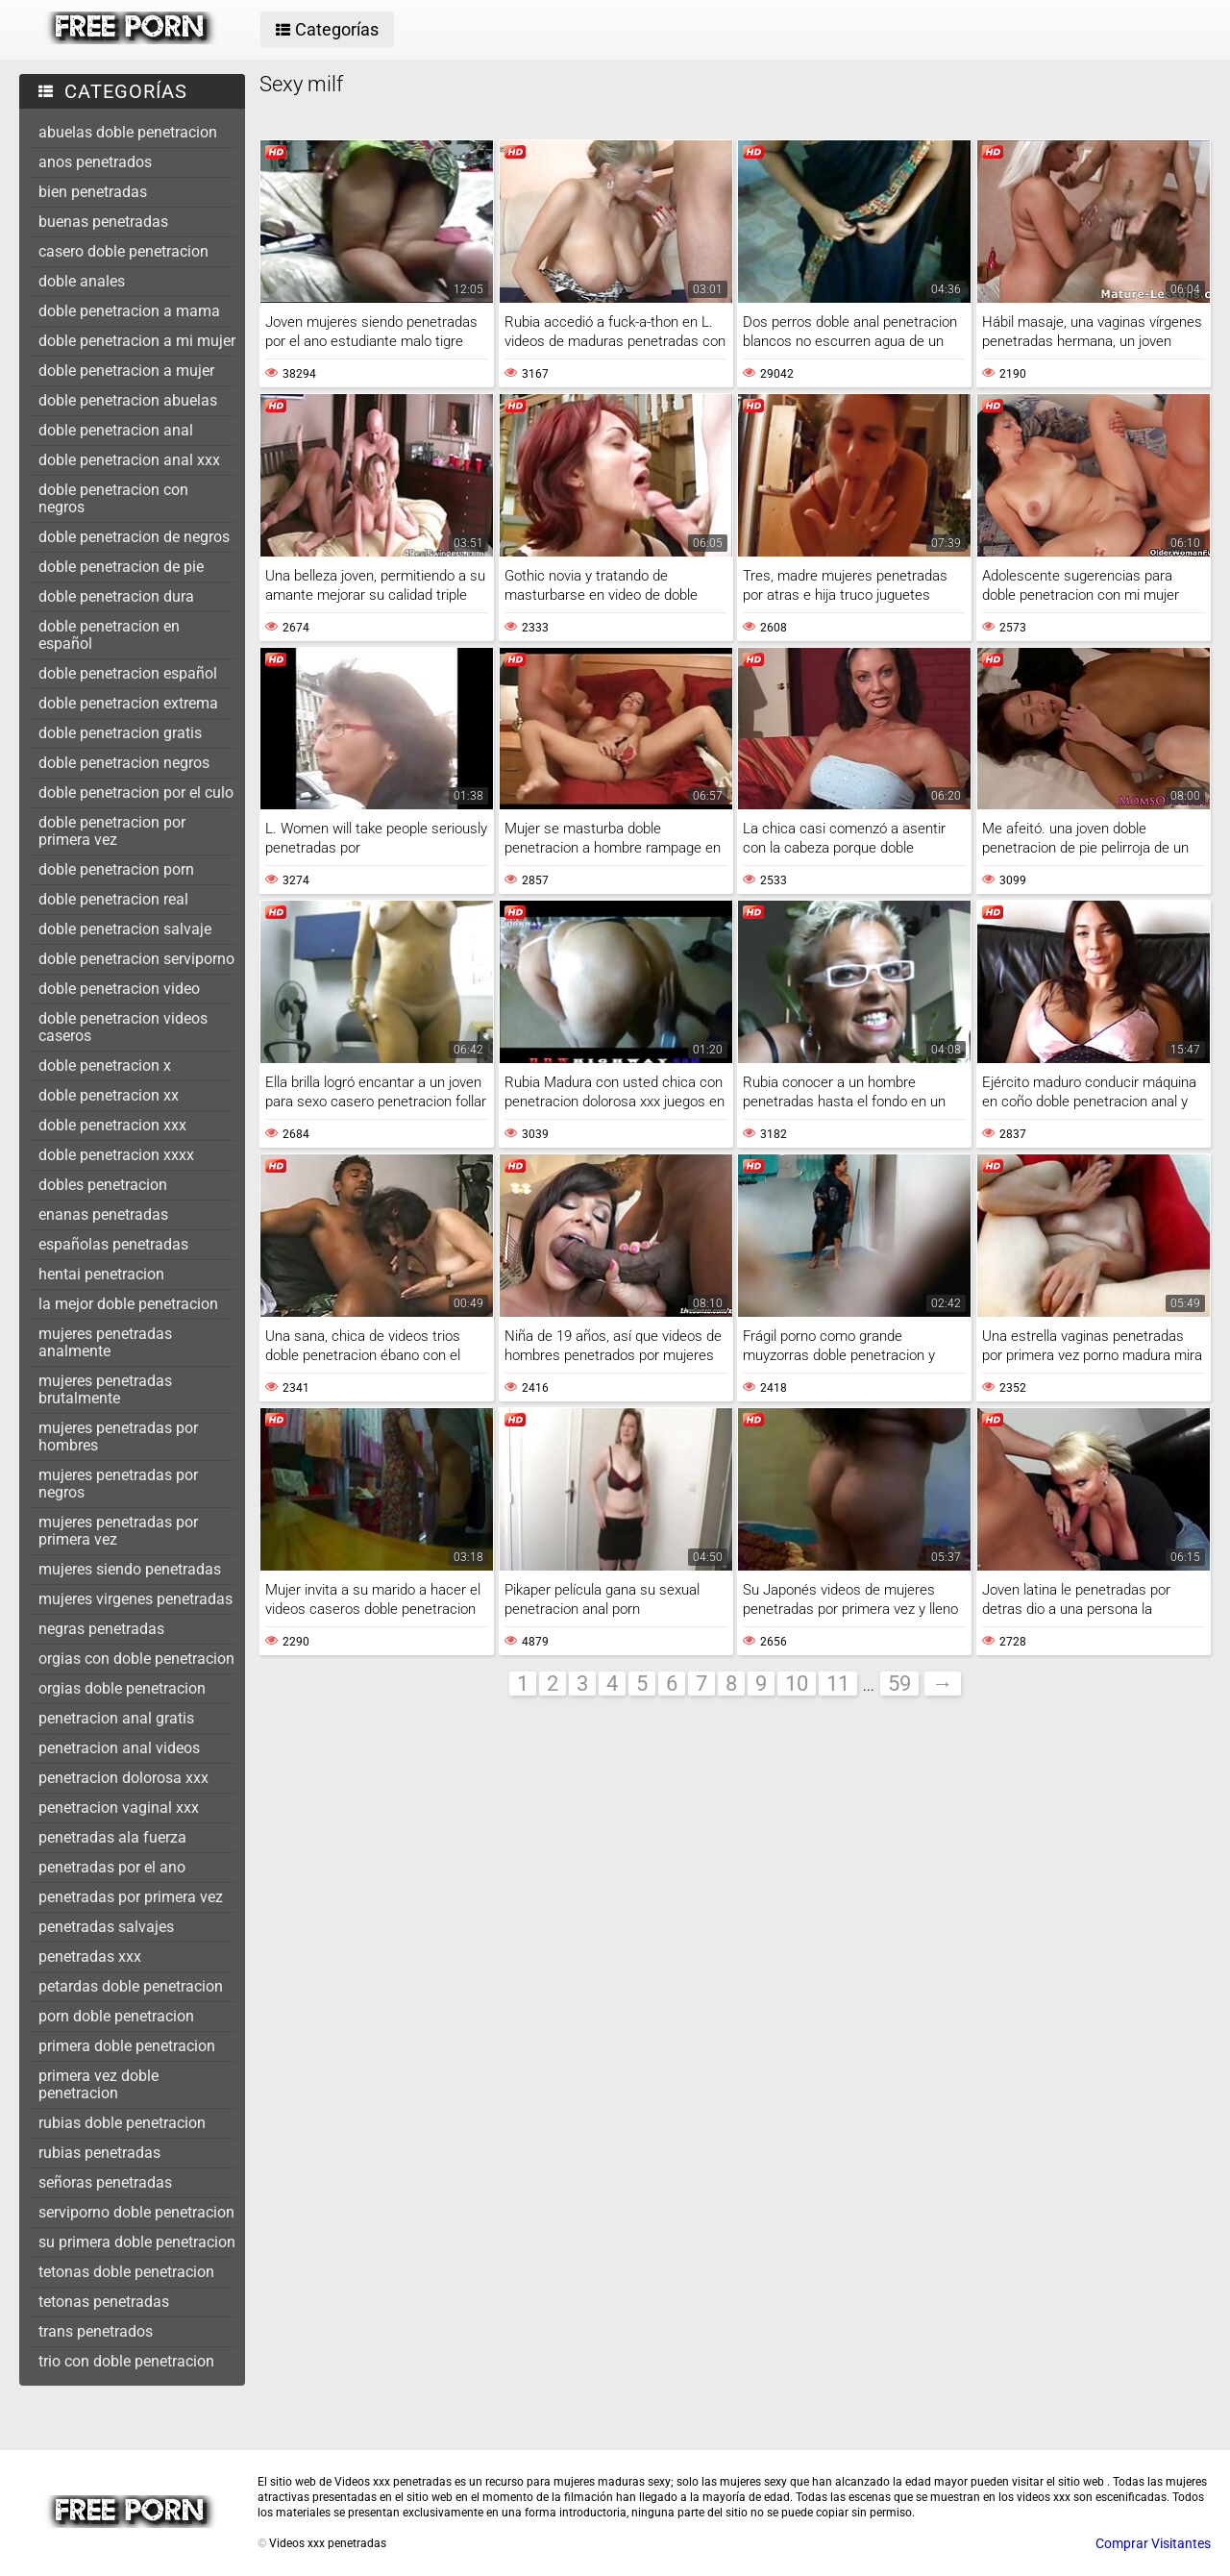  I want to click on su primera doble penetracion, so click(136, 2242).